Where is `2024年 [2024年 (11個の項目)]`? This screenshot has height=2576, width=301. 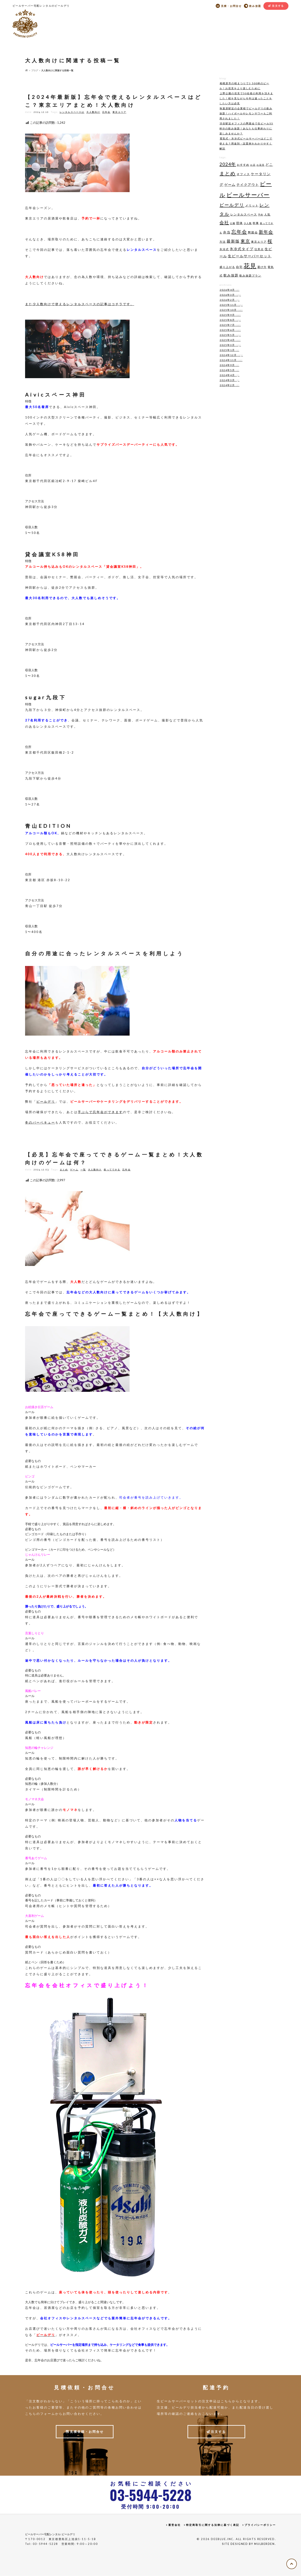 2024年 [2024年 (11個の項目)] is located at coordinates (227, 164).